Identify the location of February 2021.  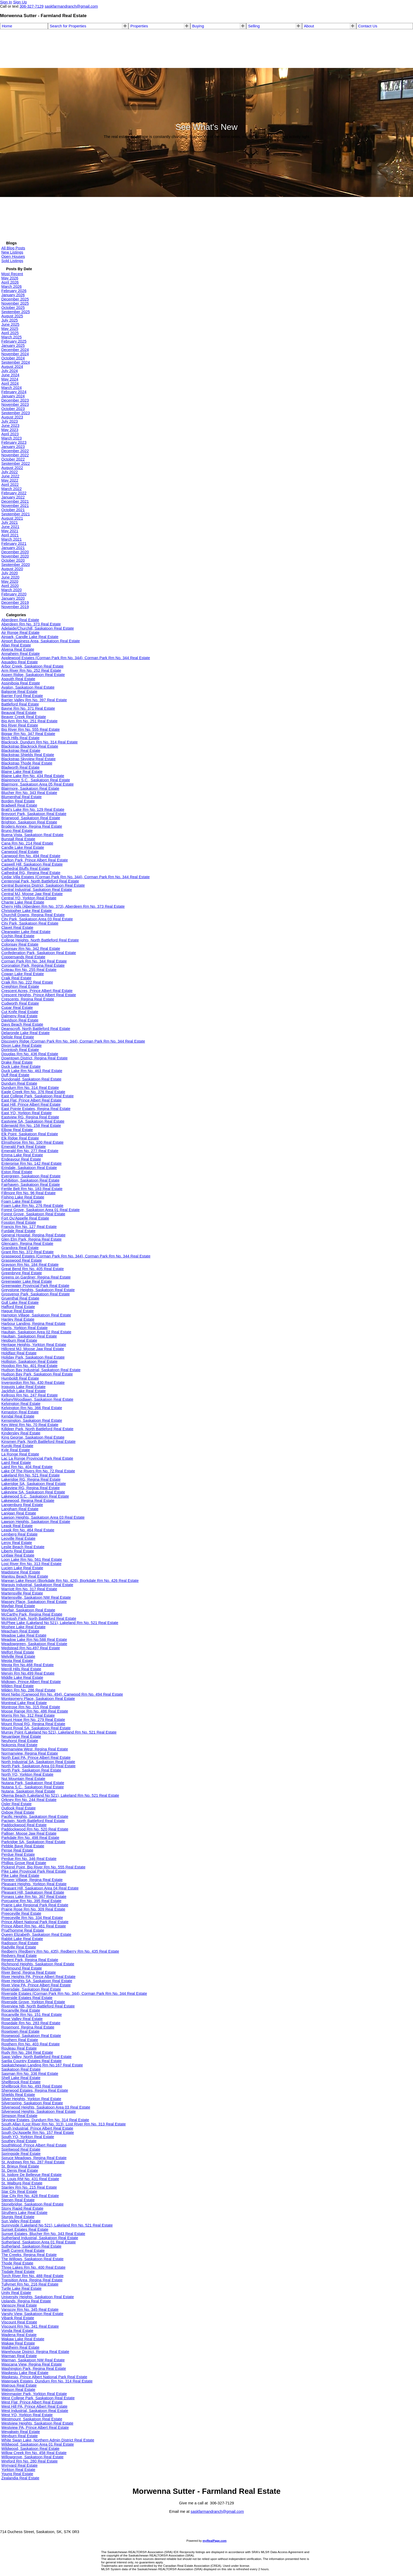
(13, 543).